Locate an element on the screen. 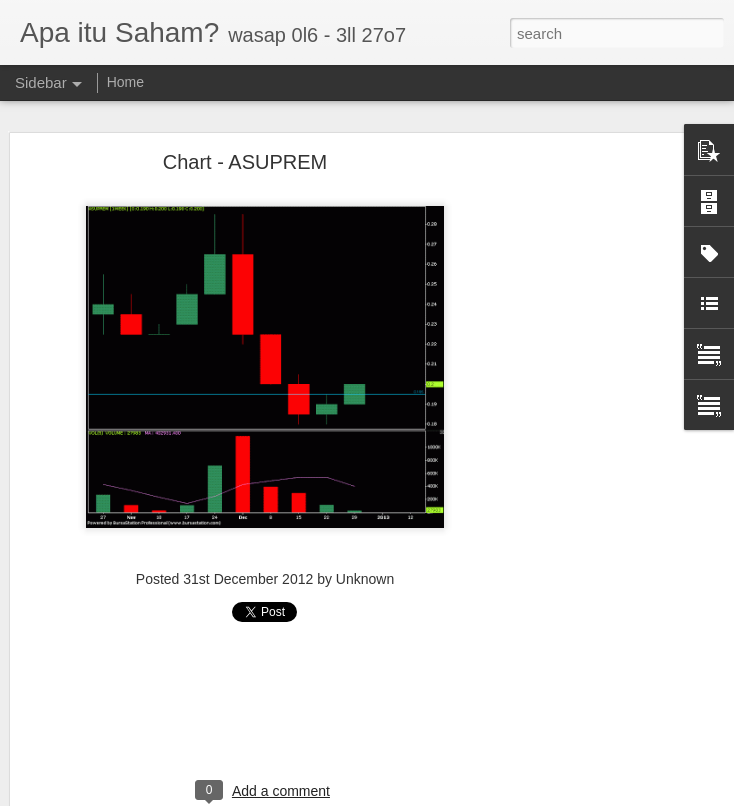  Chart - ASUPREM is located at coordinates (245, 158).